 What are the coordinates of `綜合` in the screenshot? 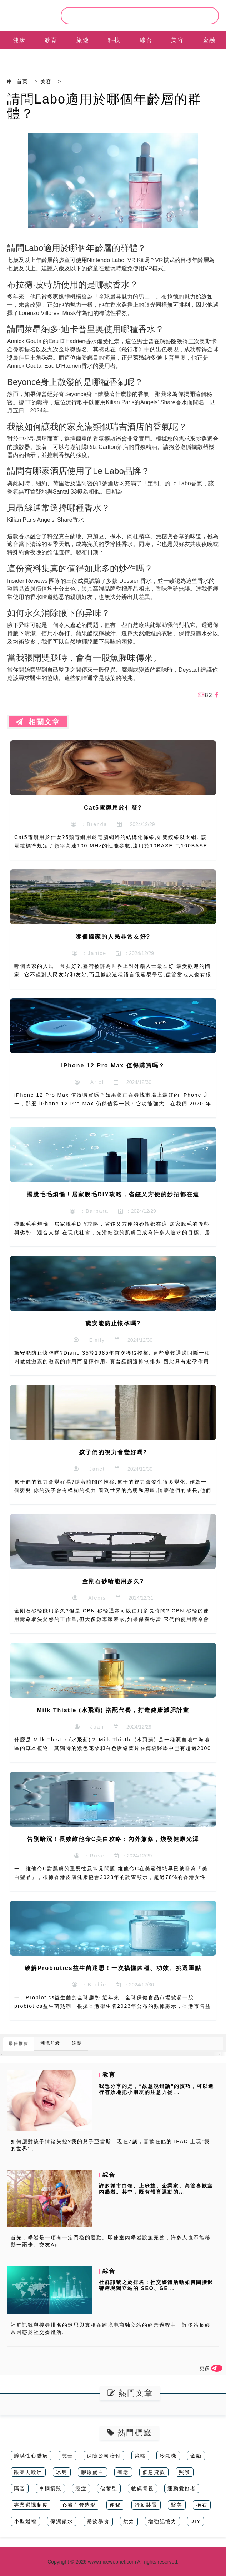 It's located at (146, 40).